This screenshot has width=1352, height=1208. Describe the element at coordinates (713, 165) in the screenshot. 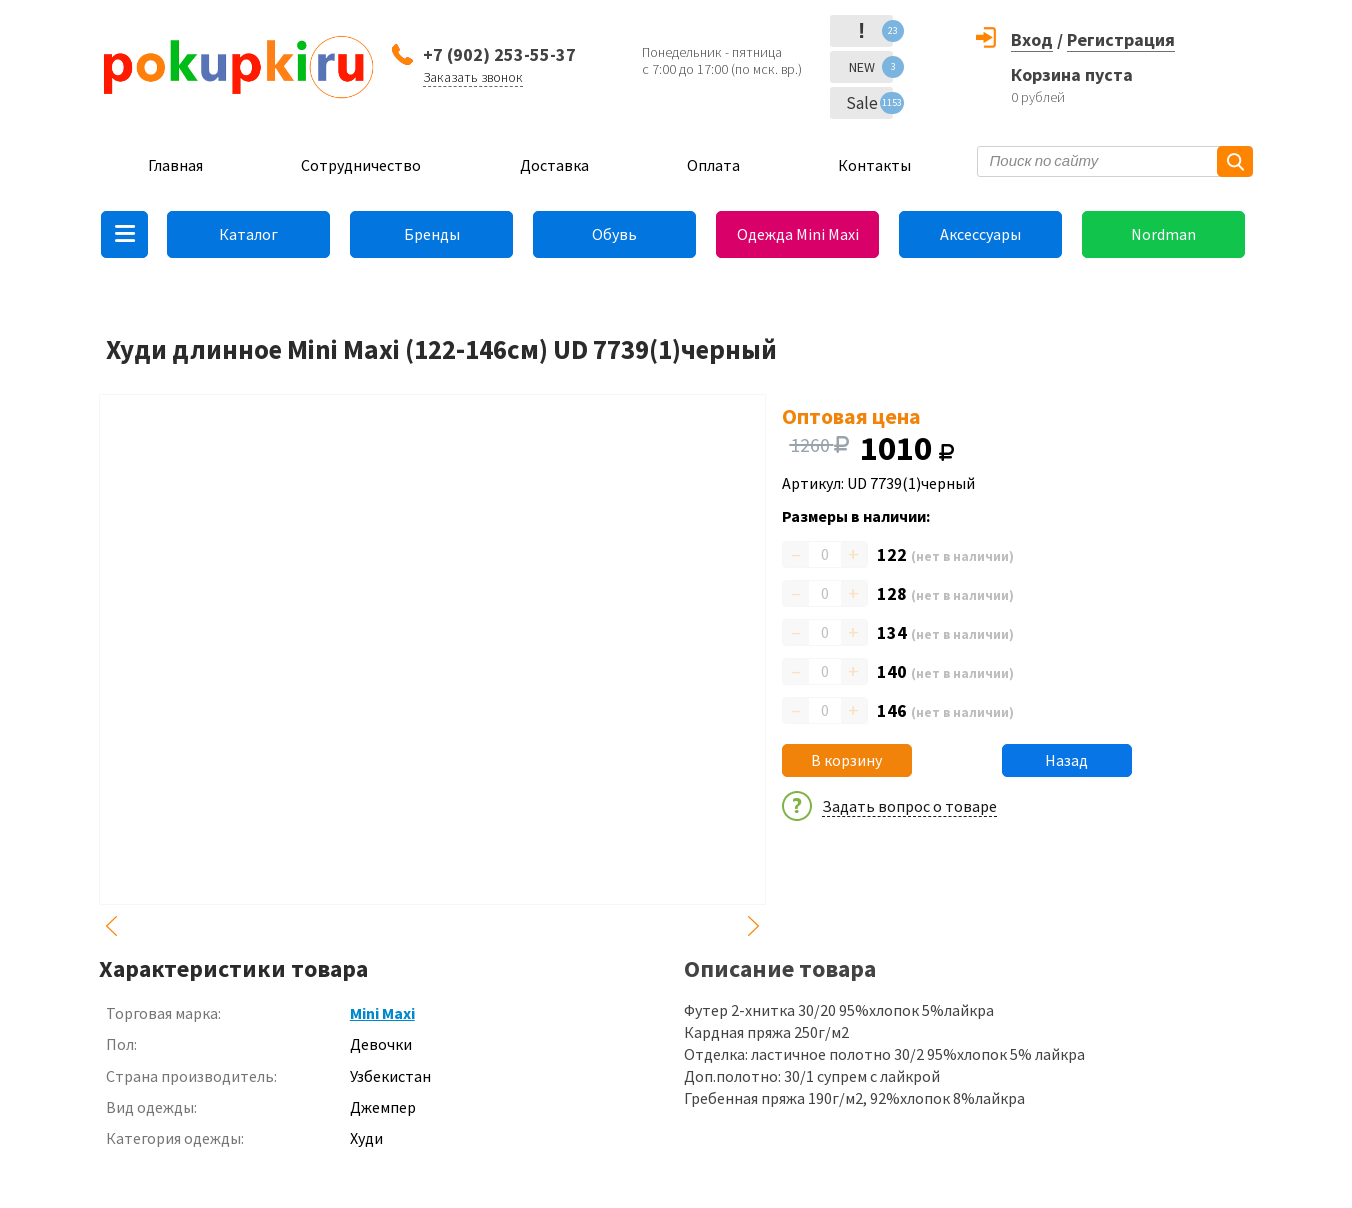

I see `Оплата` at that location.